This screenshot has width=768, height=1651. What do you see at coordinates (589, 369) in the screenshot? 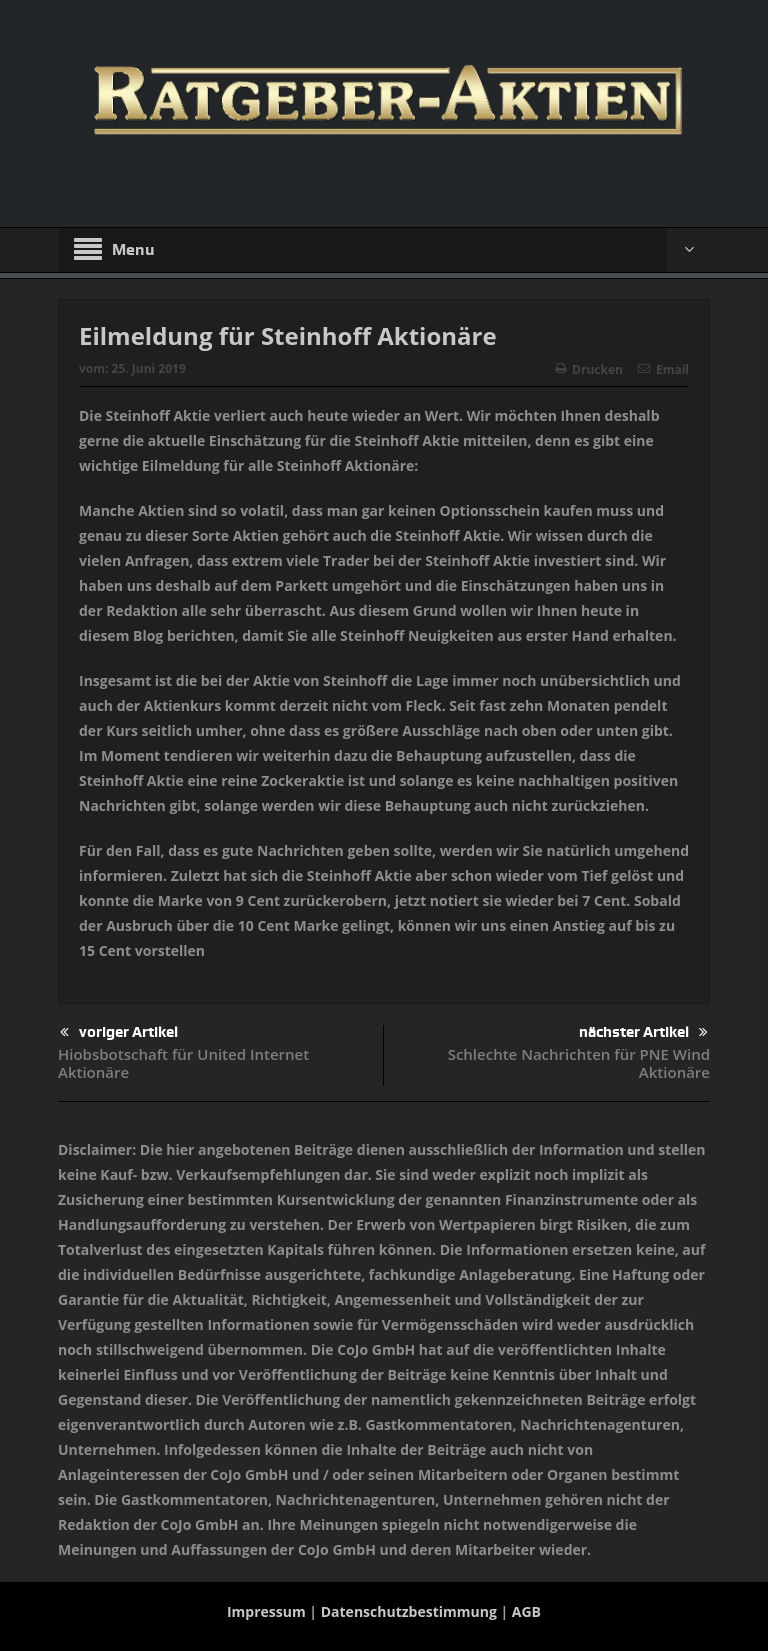
I see `Drucken` at bounding box center [589, 369].